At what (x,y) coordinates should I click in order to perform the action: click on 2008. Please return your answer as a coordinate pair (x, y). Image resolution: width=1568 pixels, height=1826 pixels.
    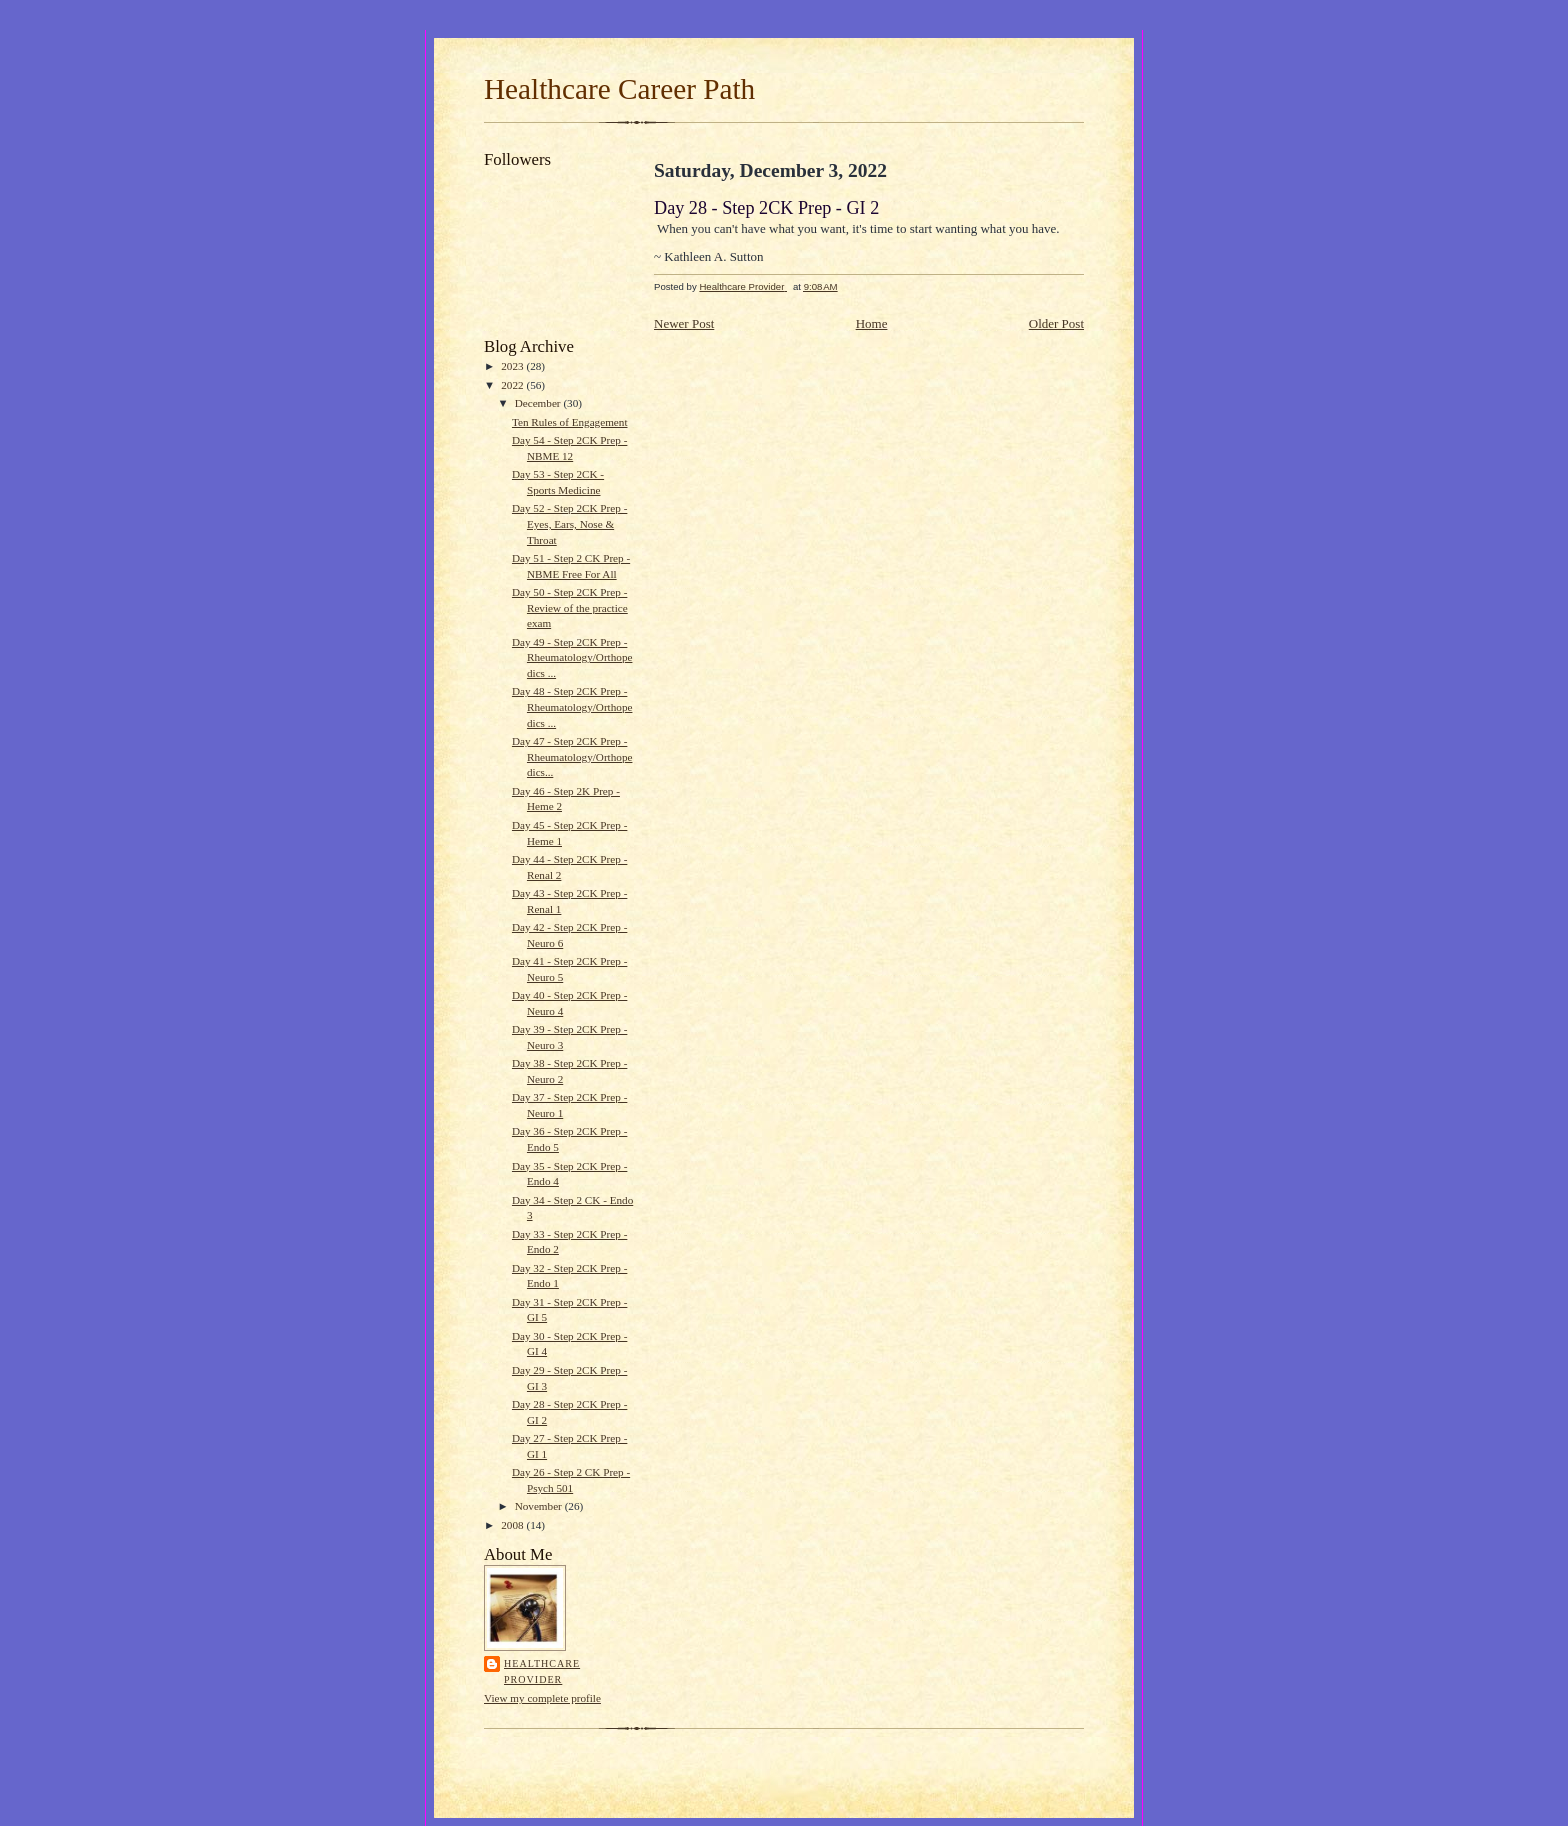
    Looking at the image, I should click on (513, 1525).